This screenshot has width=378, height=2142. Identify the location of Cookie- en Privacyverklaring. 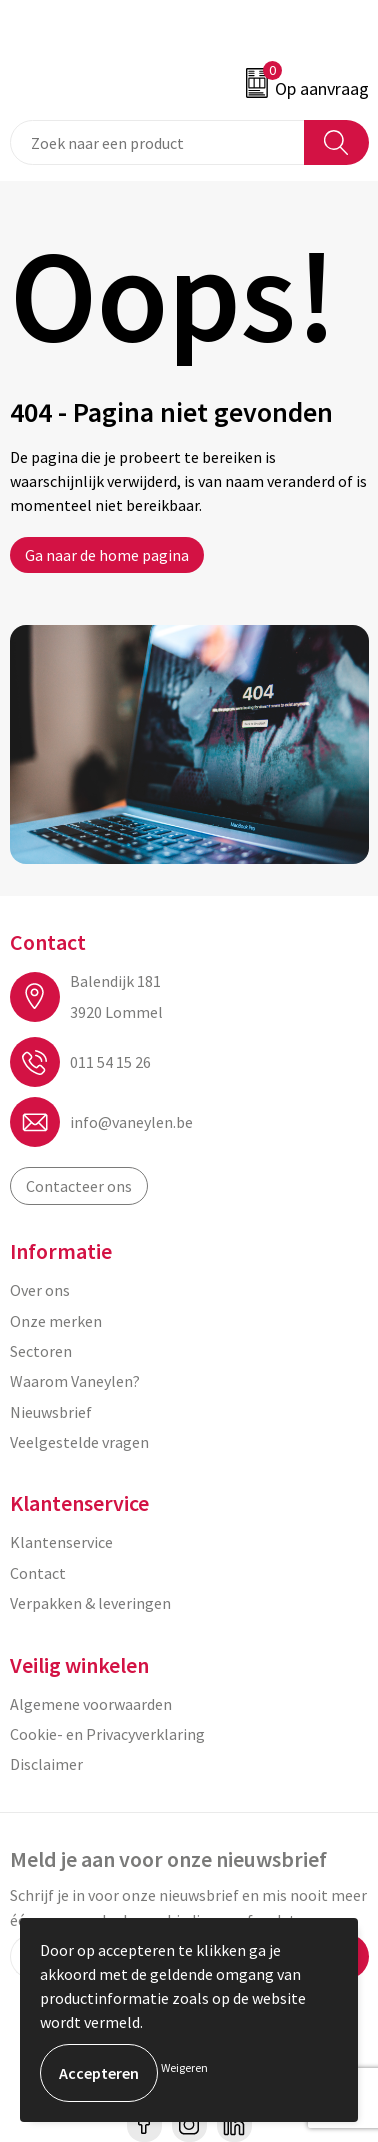
(107, 1734).